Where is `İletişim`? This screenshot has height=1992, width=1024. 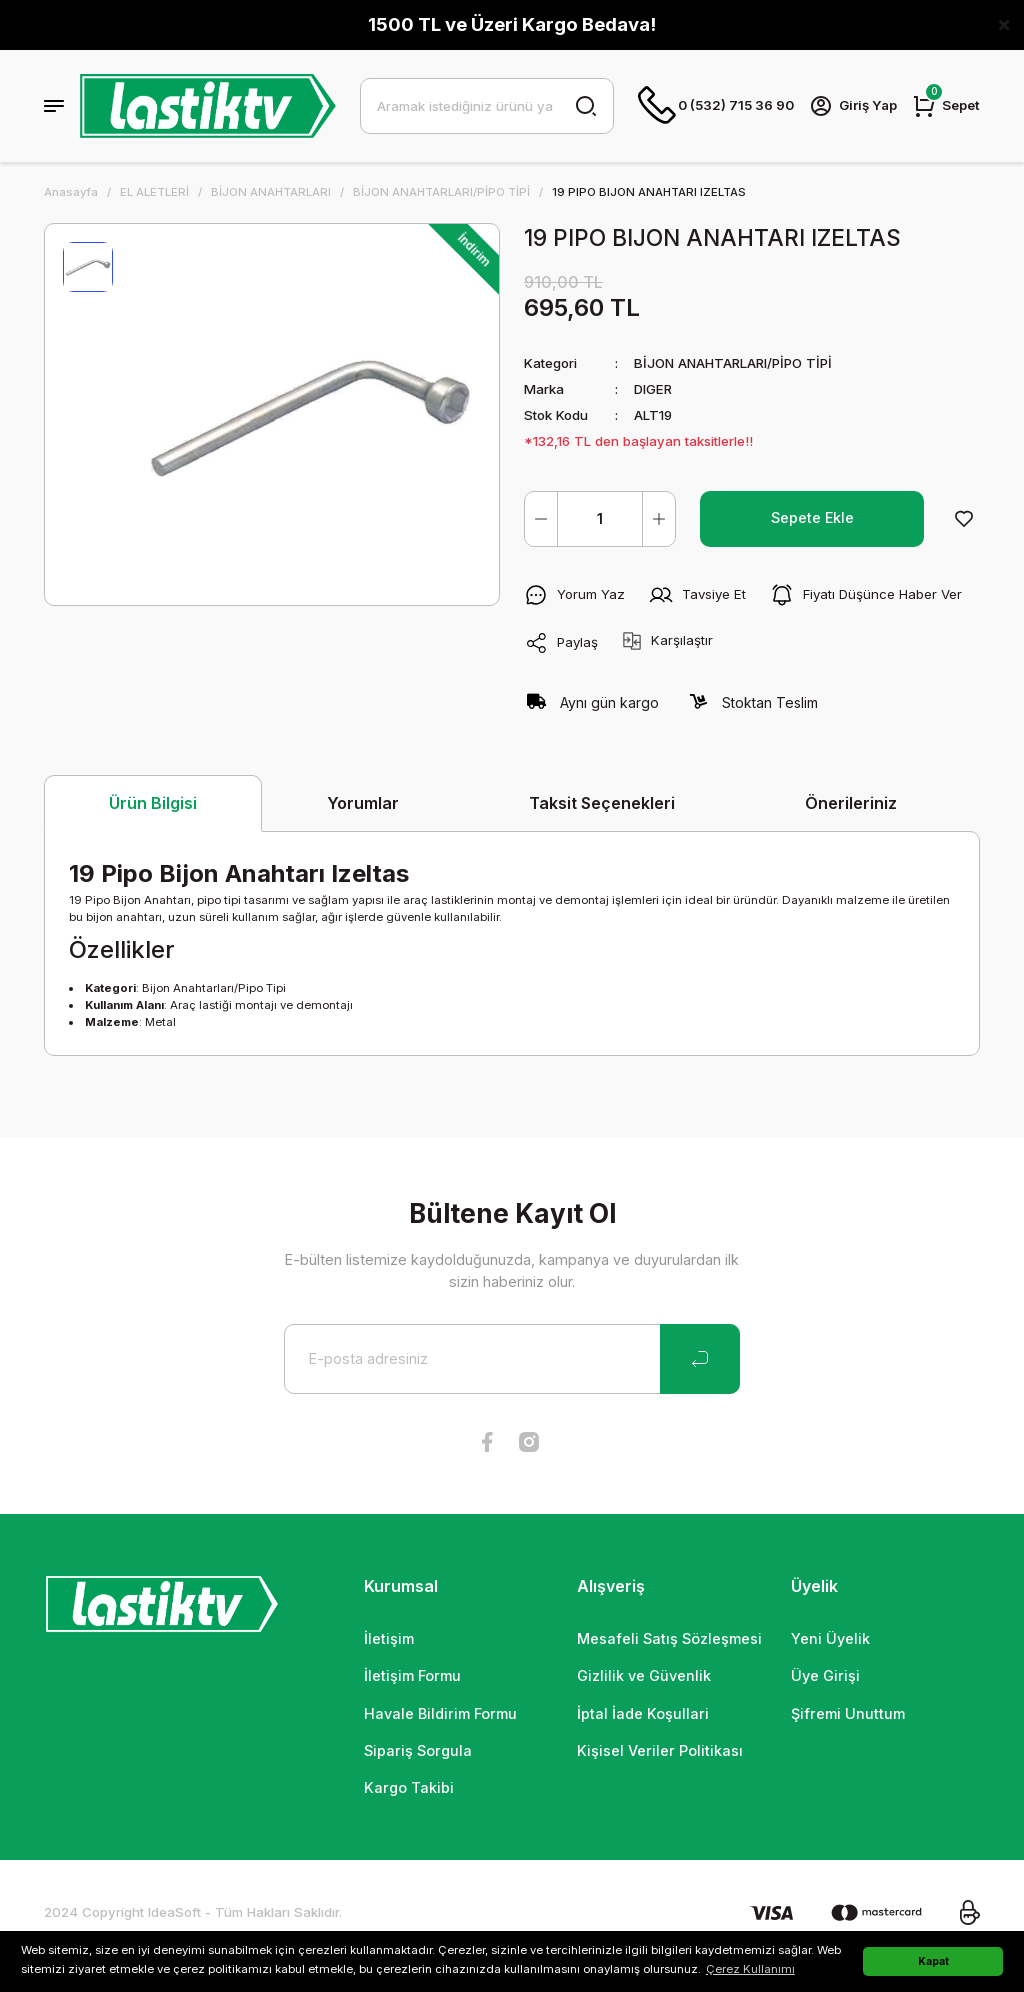
İletişim is located at coordinates (389, 1638).